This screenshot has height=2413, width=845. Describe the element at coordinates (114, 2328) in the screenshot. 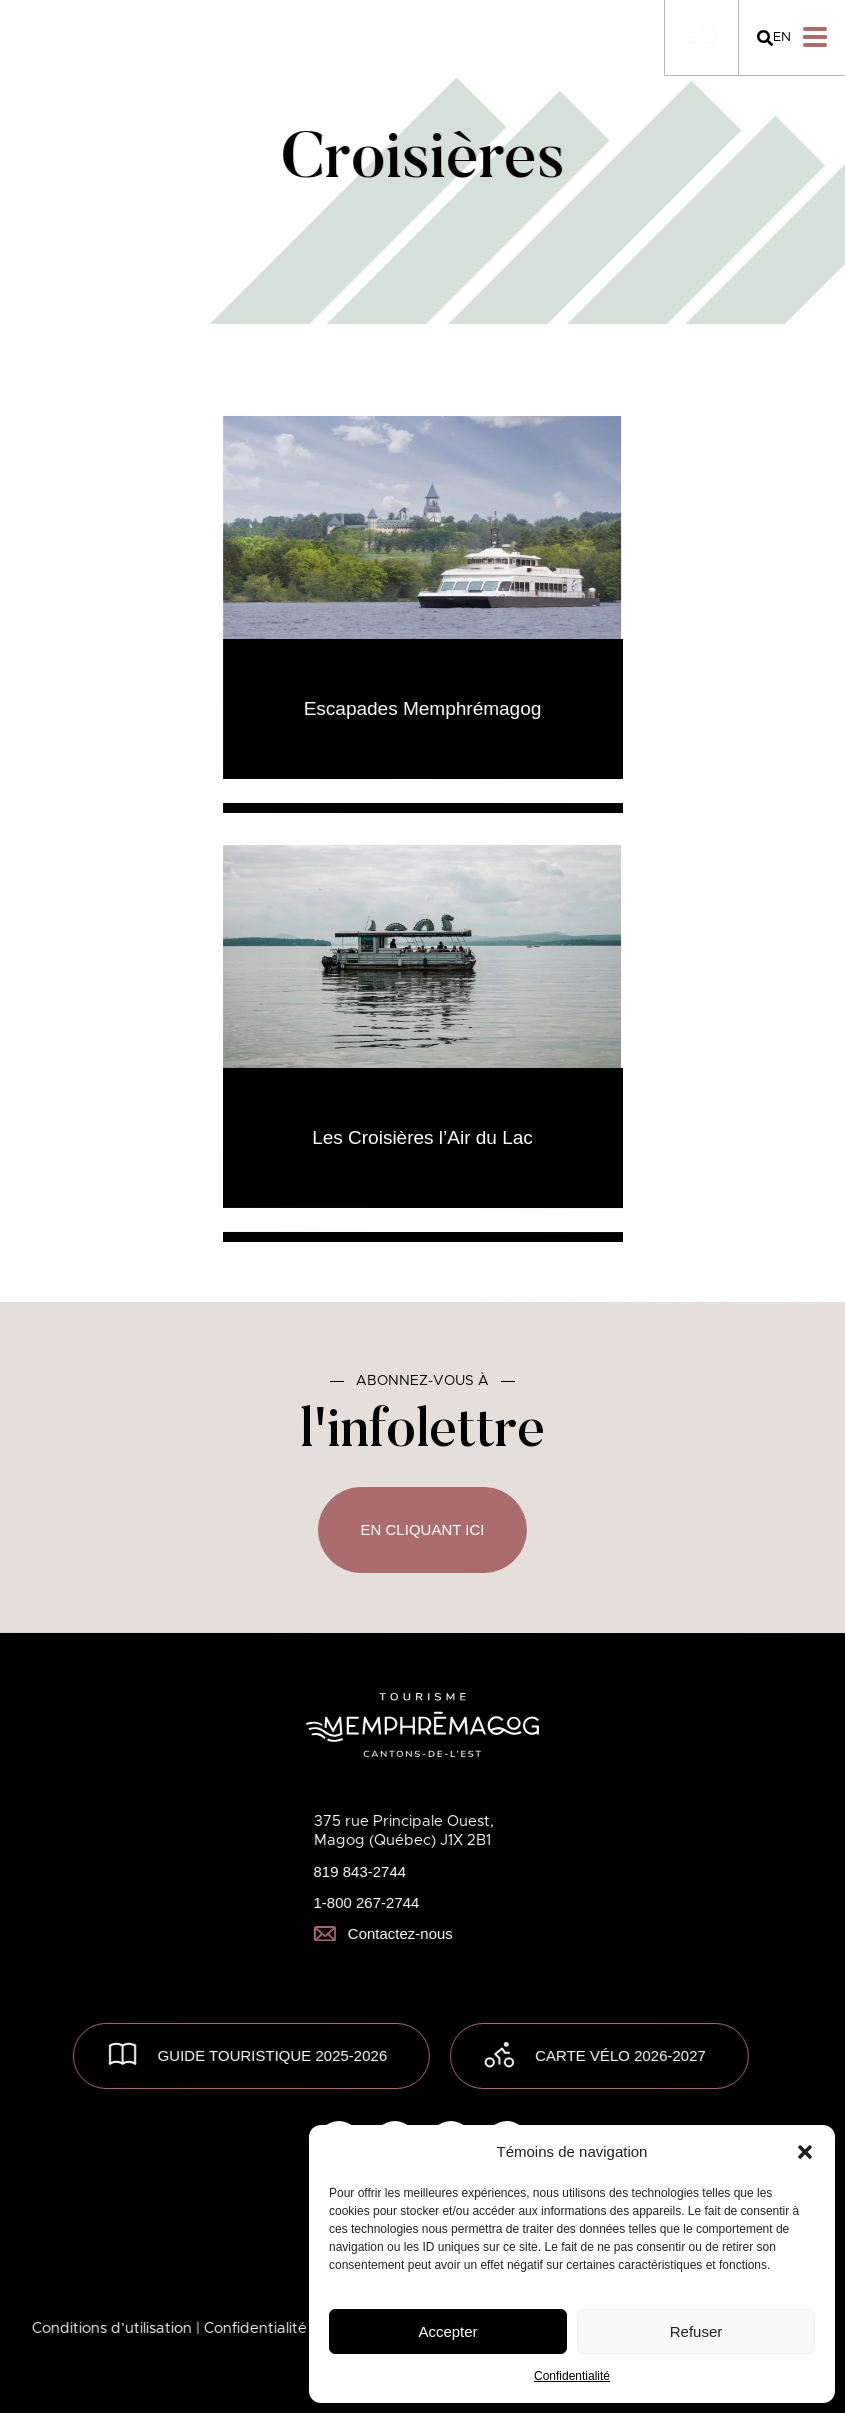

I see `Conditions d’utilisation` at that location.